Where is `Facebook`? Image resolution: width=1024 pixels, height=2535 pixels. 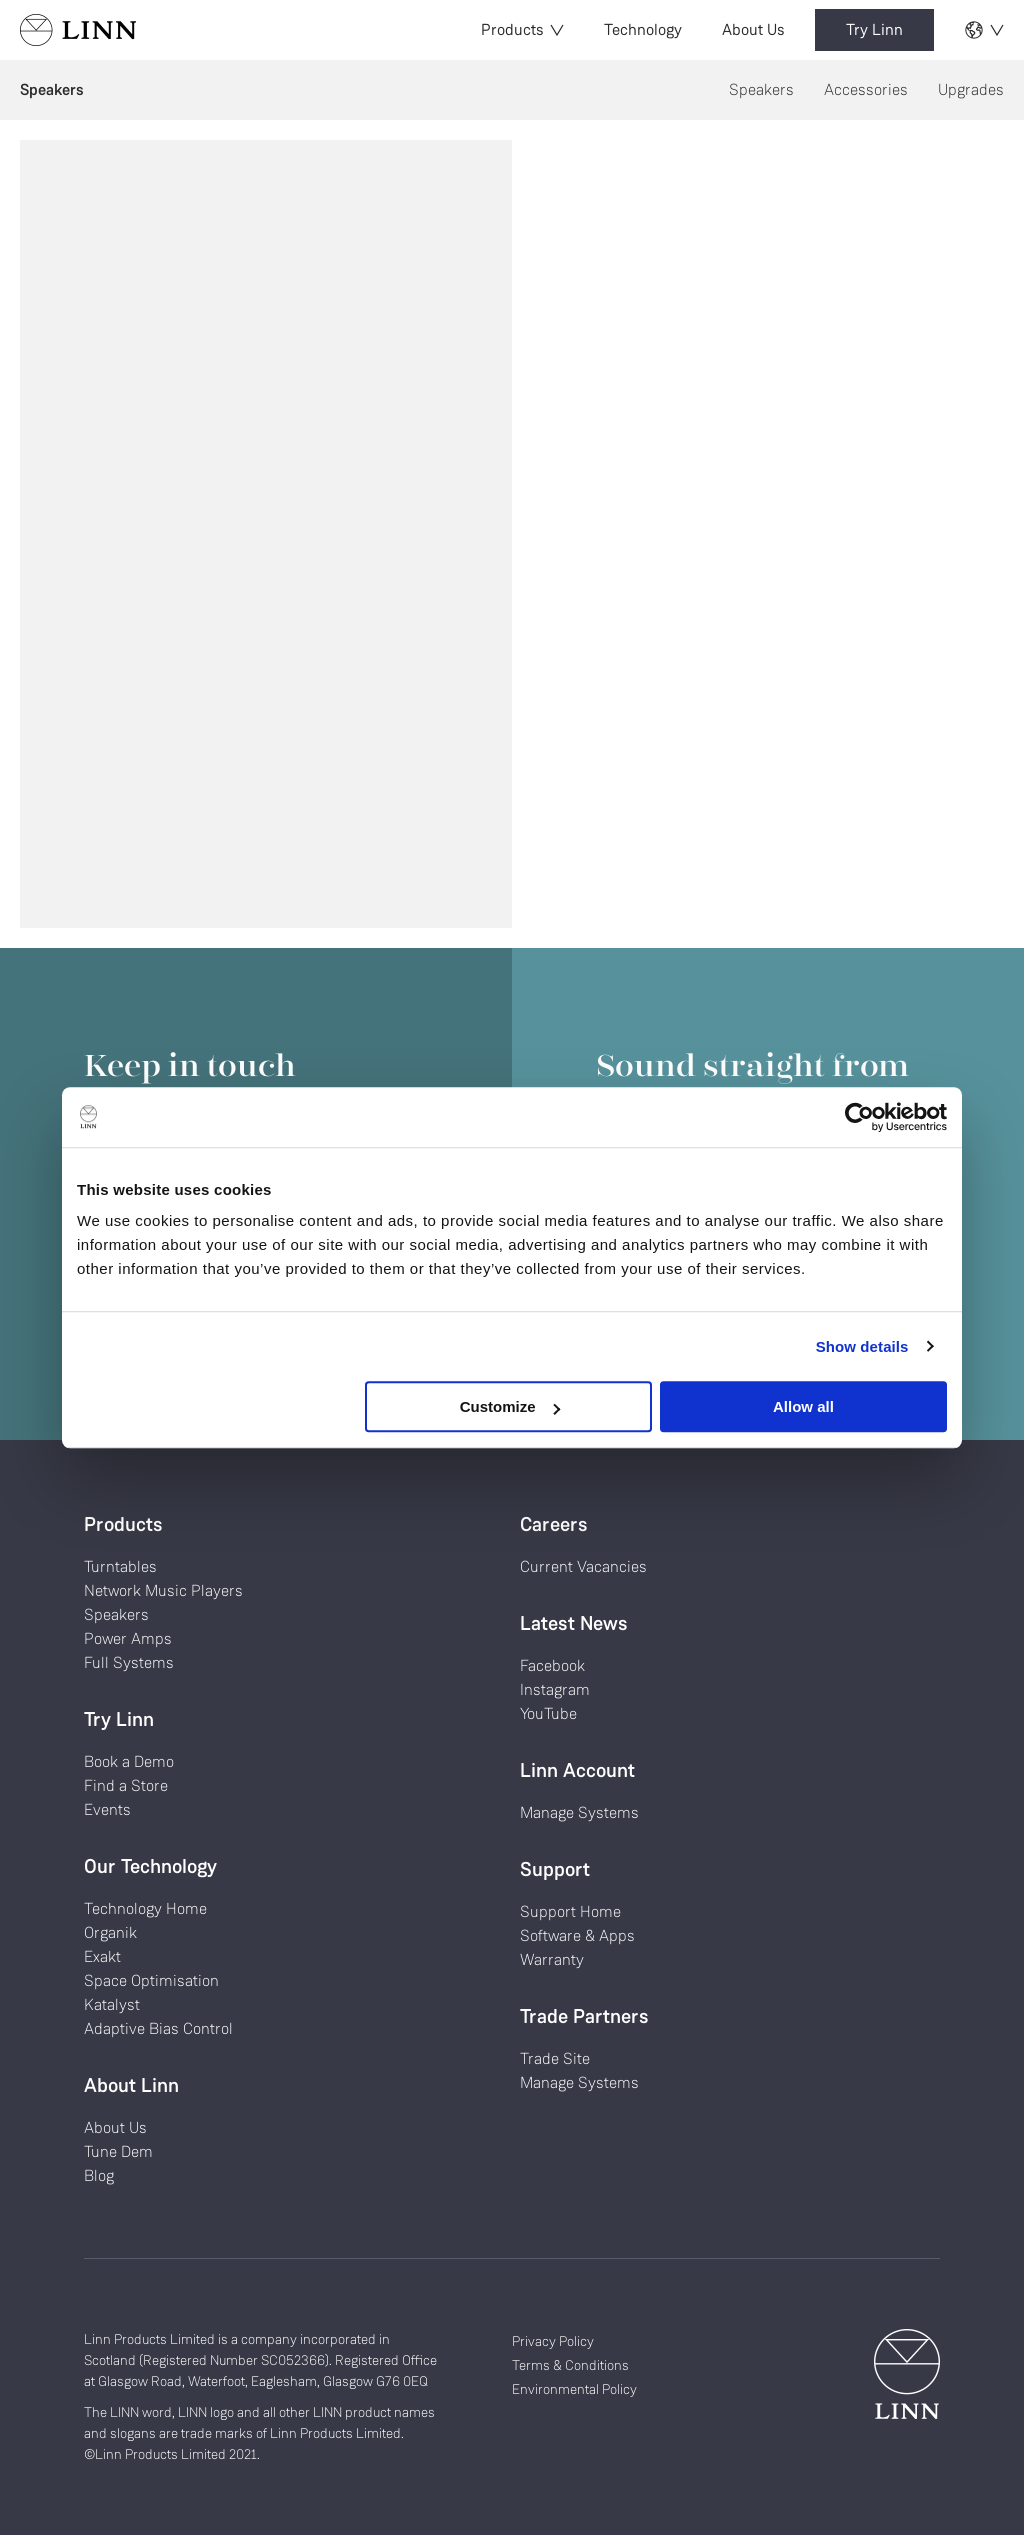
Facebook is located at coordinates (552, 1665).